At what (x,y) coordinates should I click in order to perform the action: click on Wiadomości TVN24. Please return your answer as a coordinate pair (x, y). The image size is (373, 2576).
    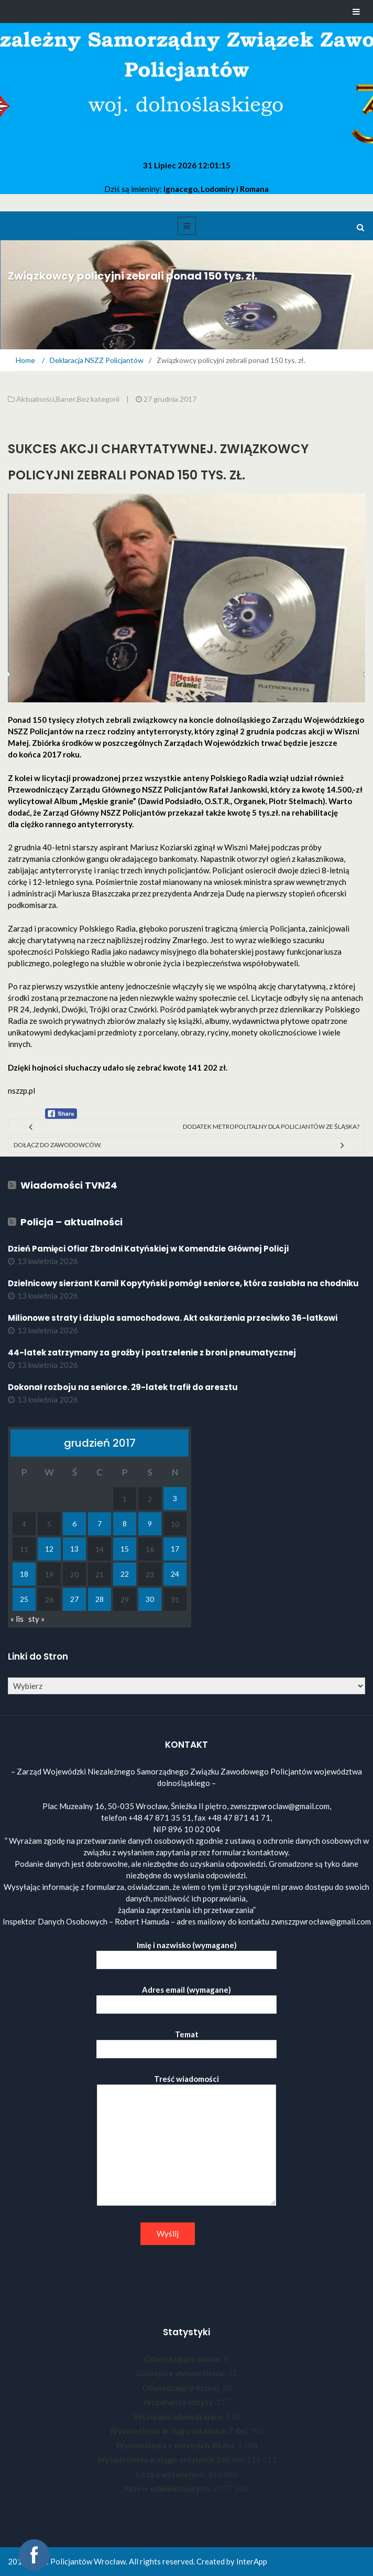
    Looking at the image, I should click on (68, 1185).